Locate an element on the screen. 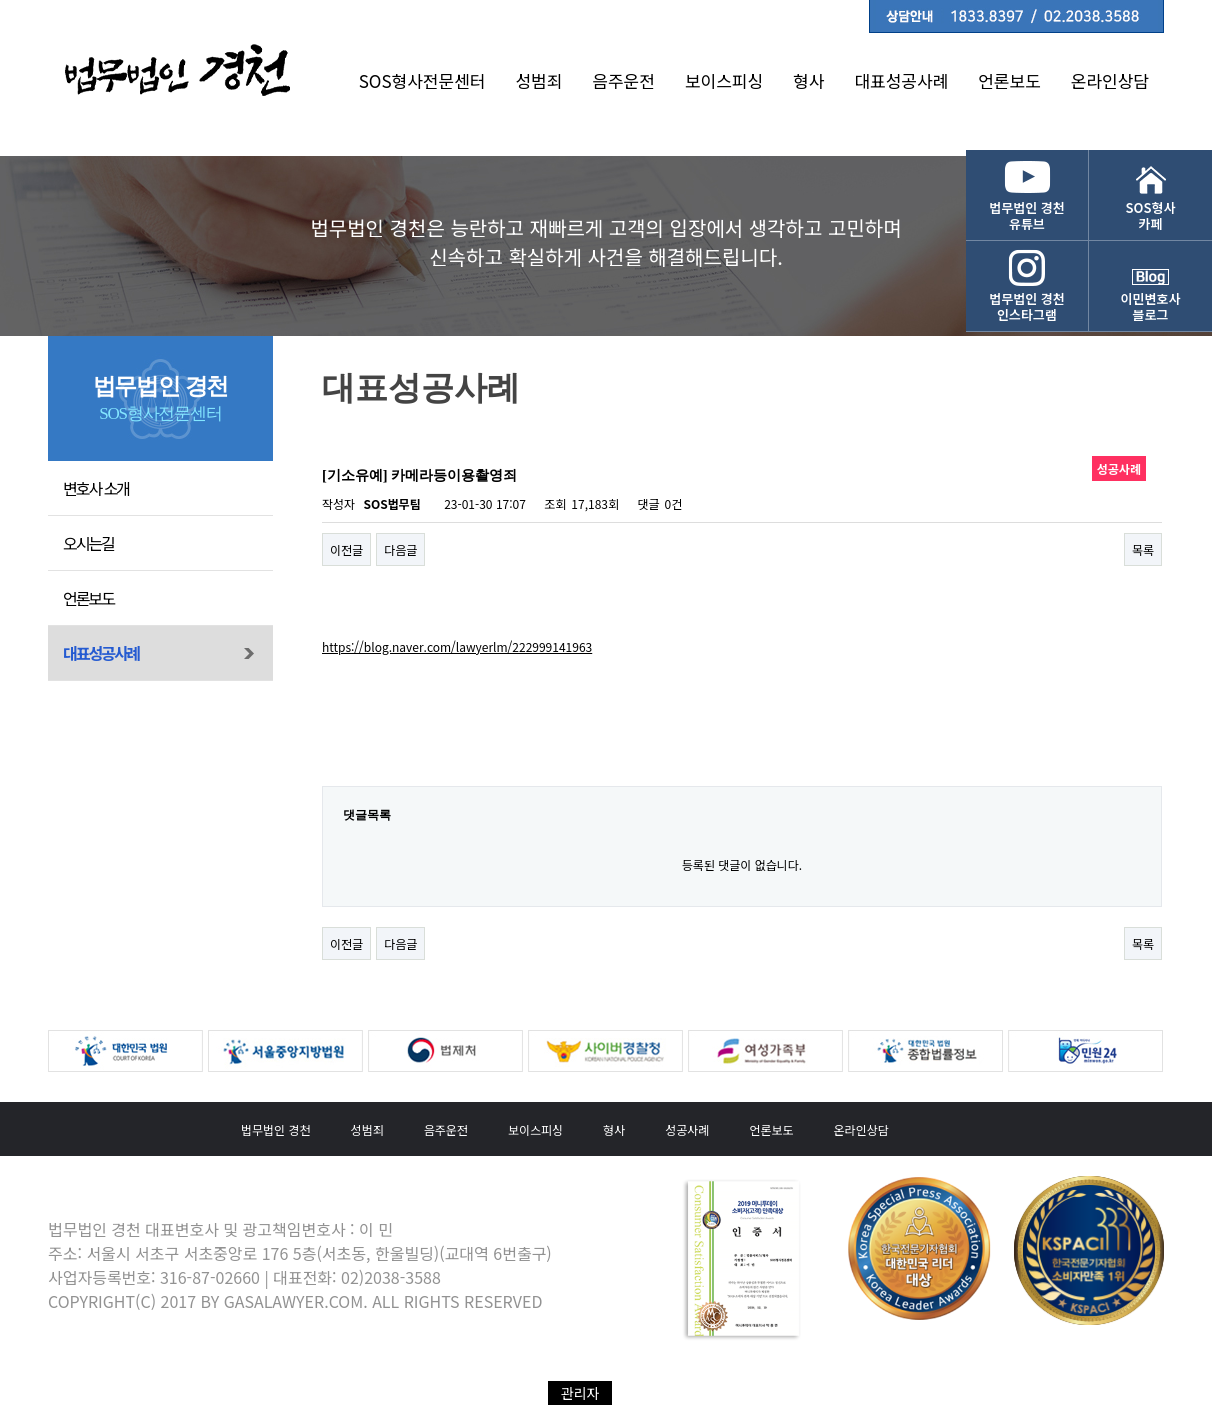  오시는길 is located at coordinates (88, 543).